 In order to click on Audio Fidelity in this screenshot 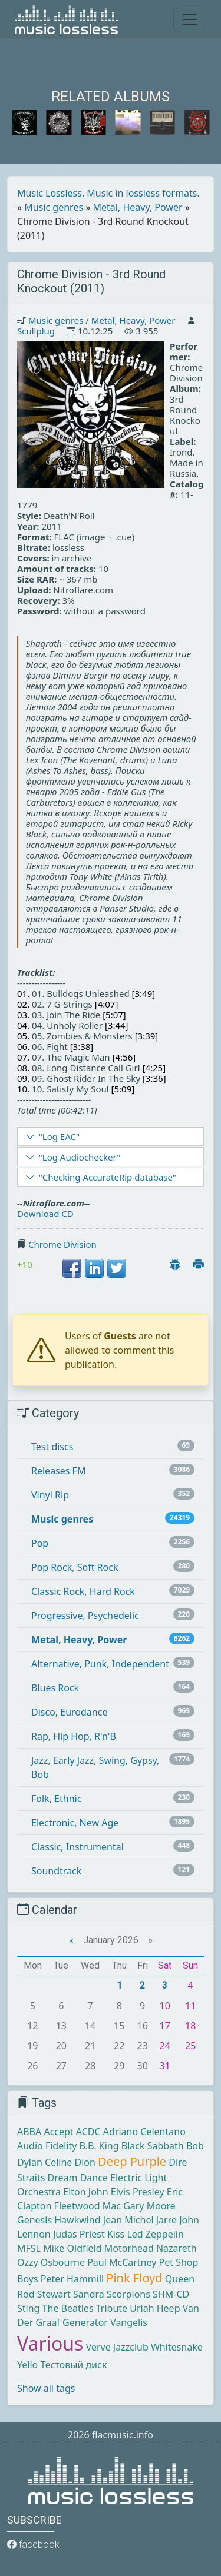, I will do `click(47, 2145)`.